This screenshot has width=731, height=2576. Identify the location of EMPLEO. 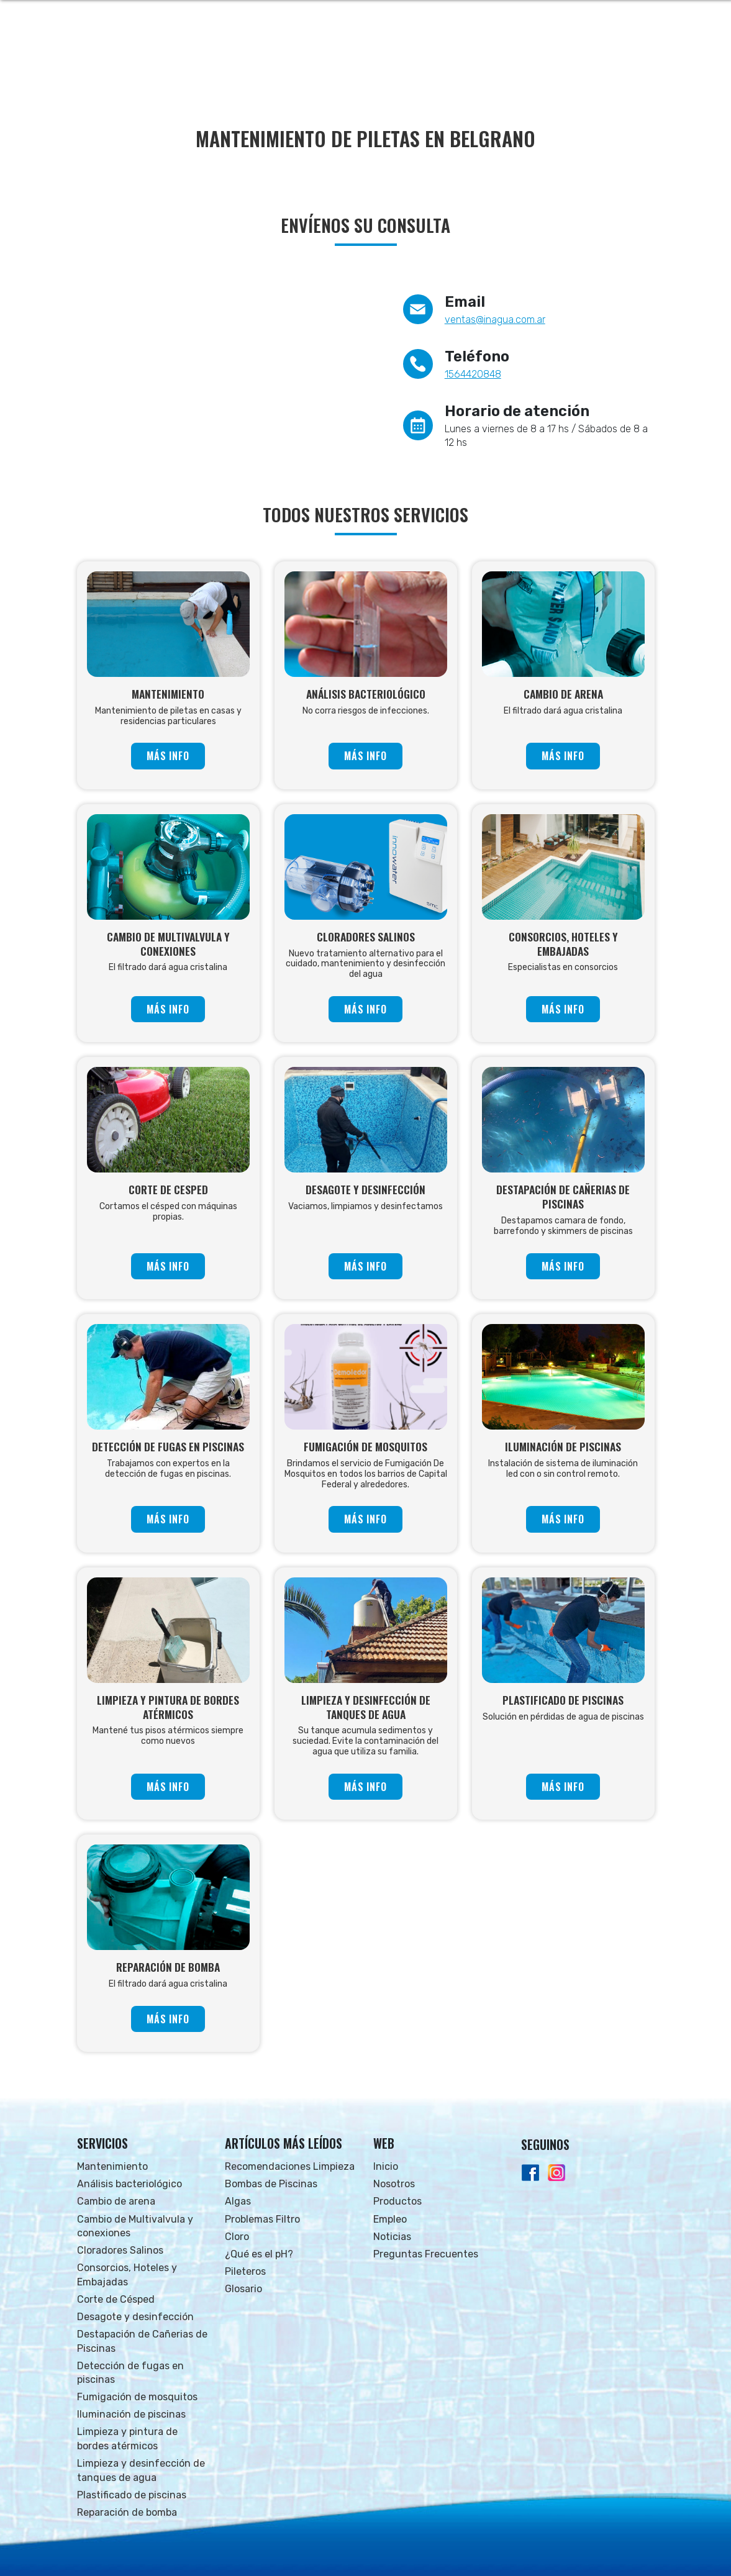
(477, 62).